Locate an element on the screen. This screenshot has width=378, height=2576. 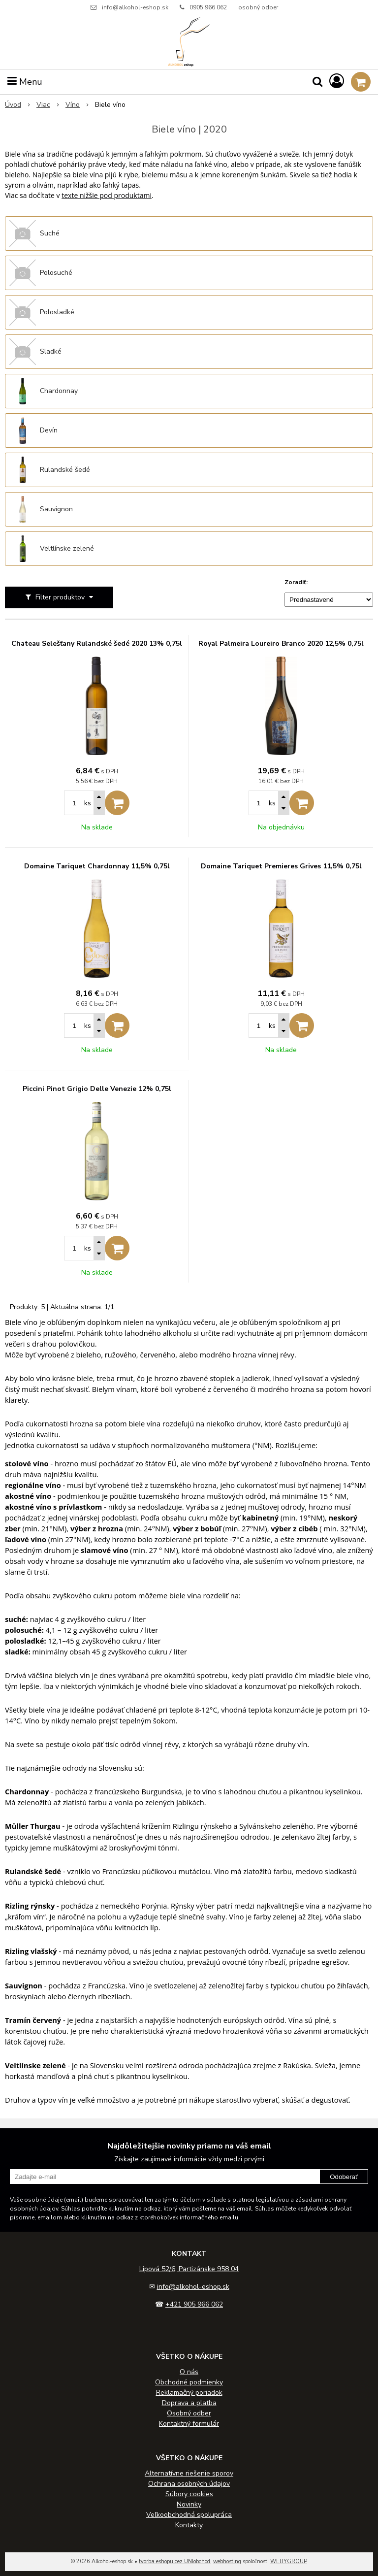
Lipová 52/6, Partizánske 958 04 is located at coordinates (189, 2269).